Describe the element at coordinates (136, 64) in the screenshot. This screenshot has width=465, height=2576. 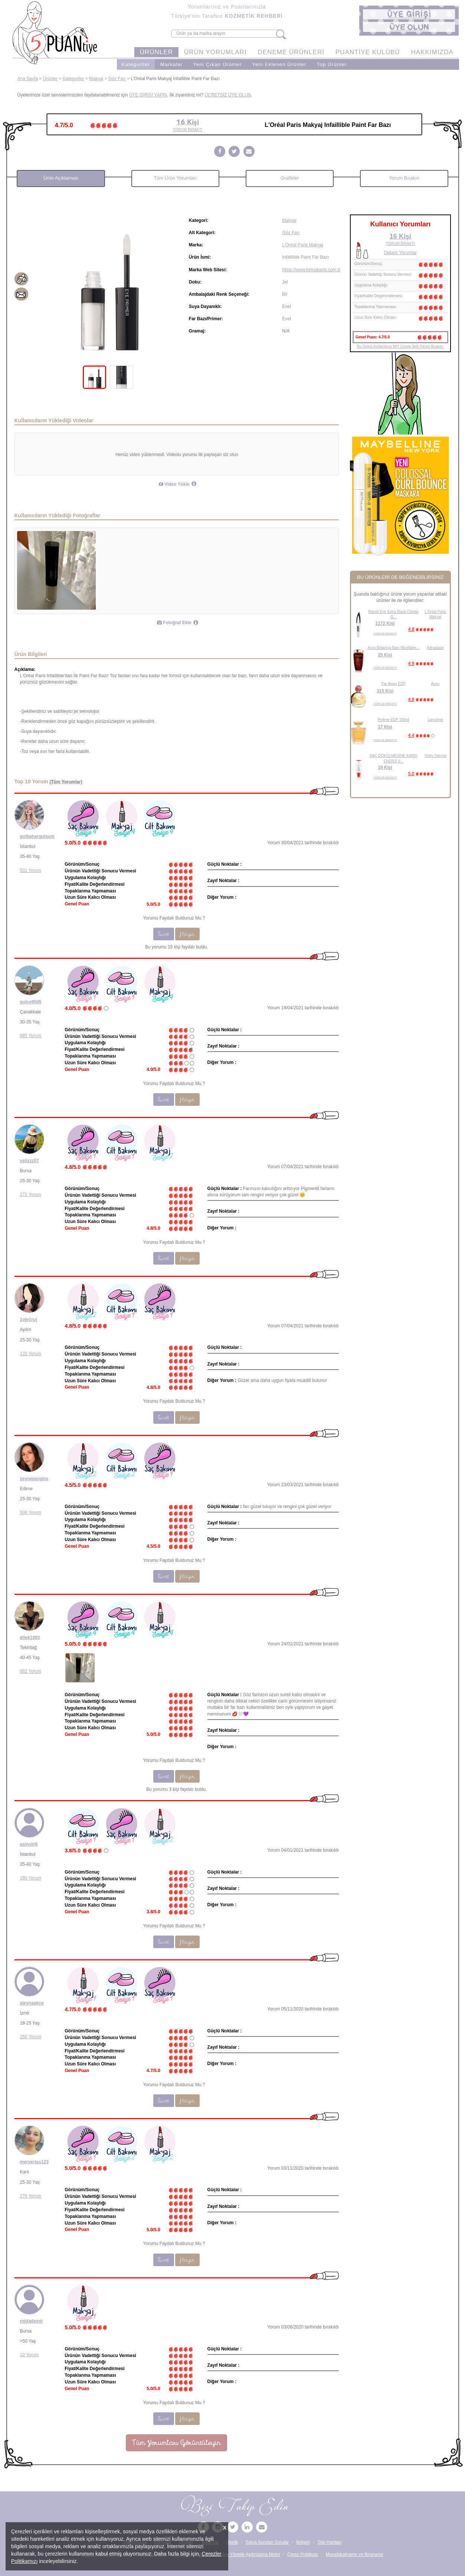
I see `Kategoriler` at that location.